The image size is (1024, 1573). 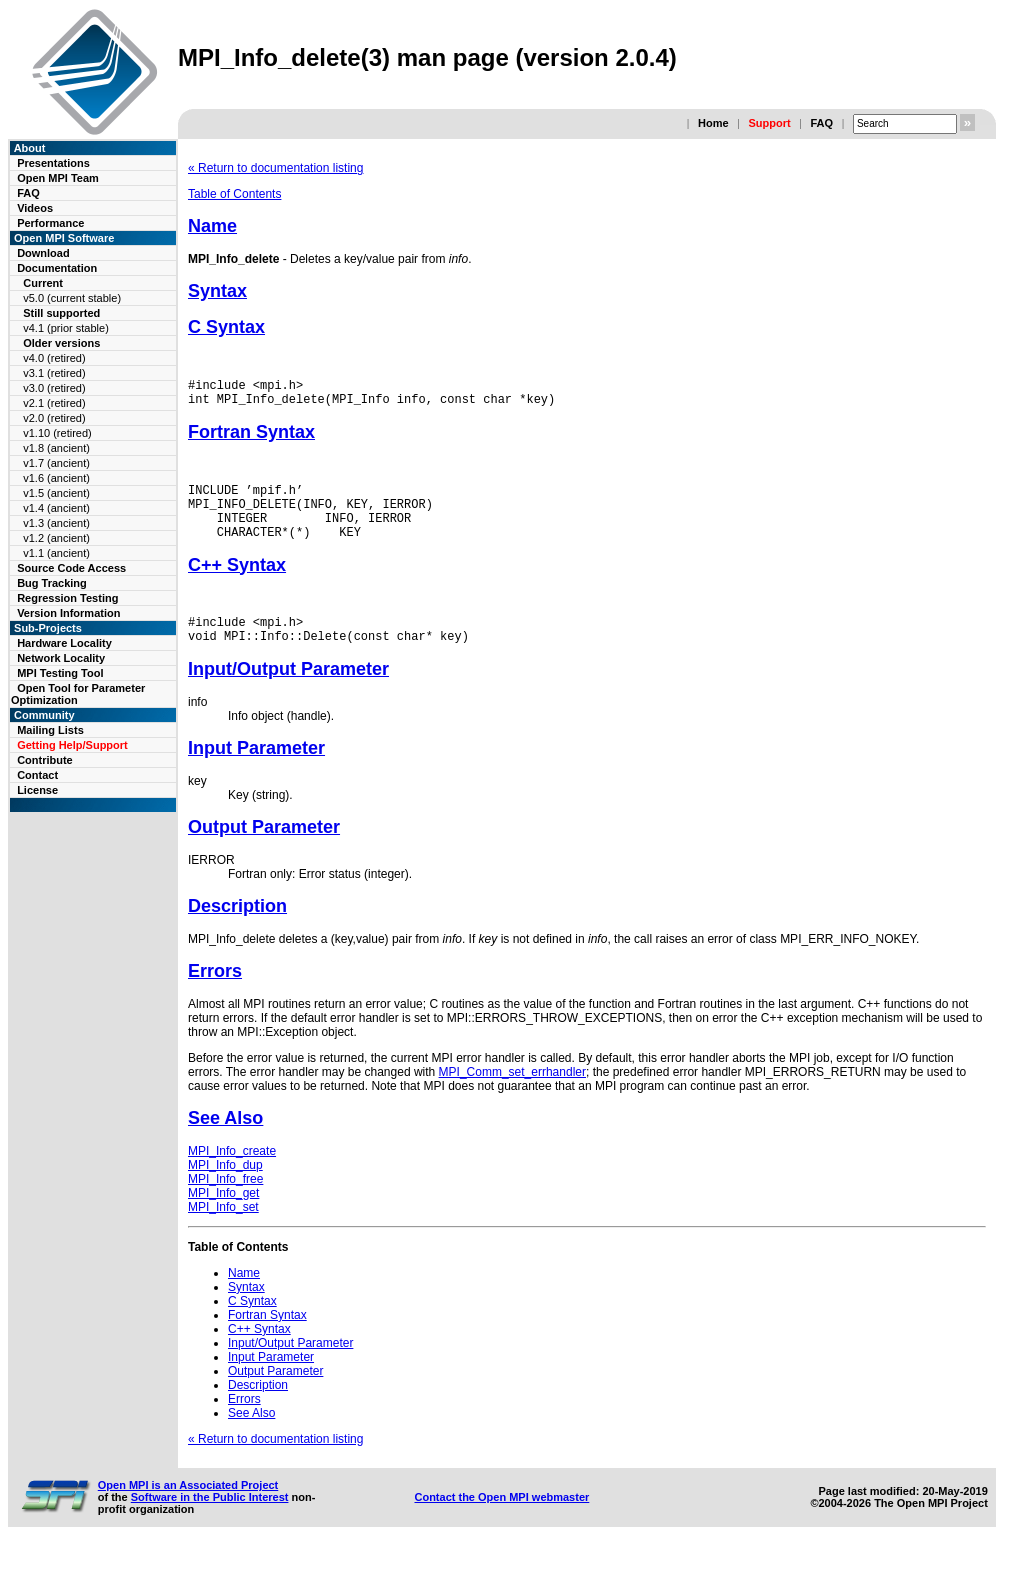 I want to click on Errors, so click(x=215, y=995).